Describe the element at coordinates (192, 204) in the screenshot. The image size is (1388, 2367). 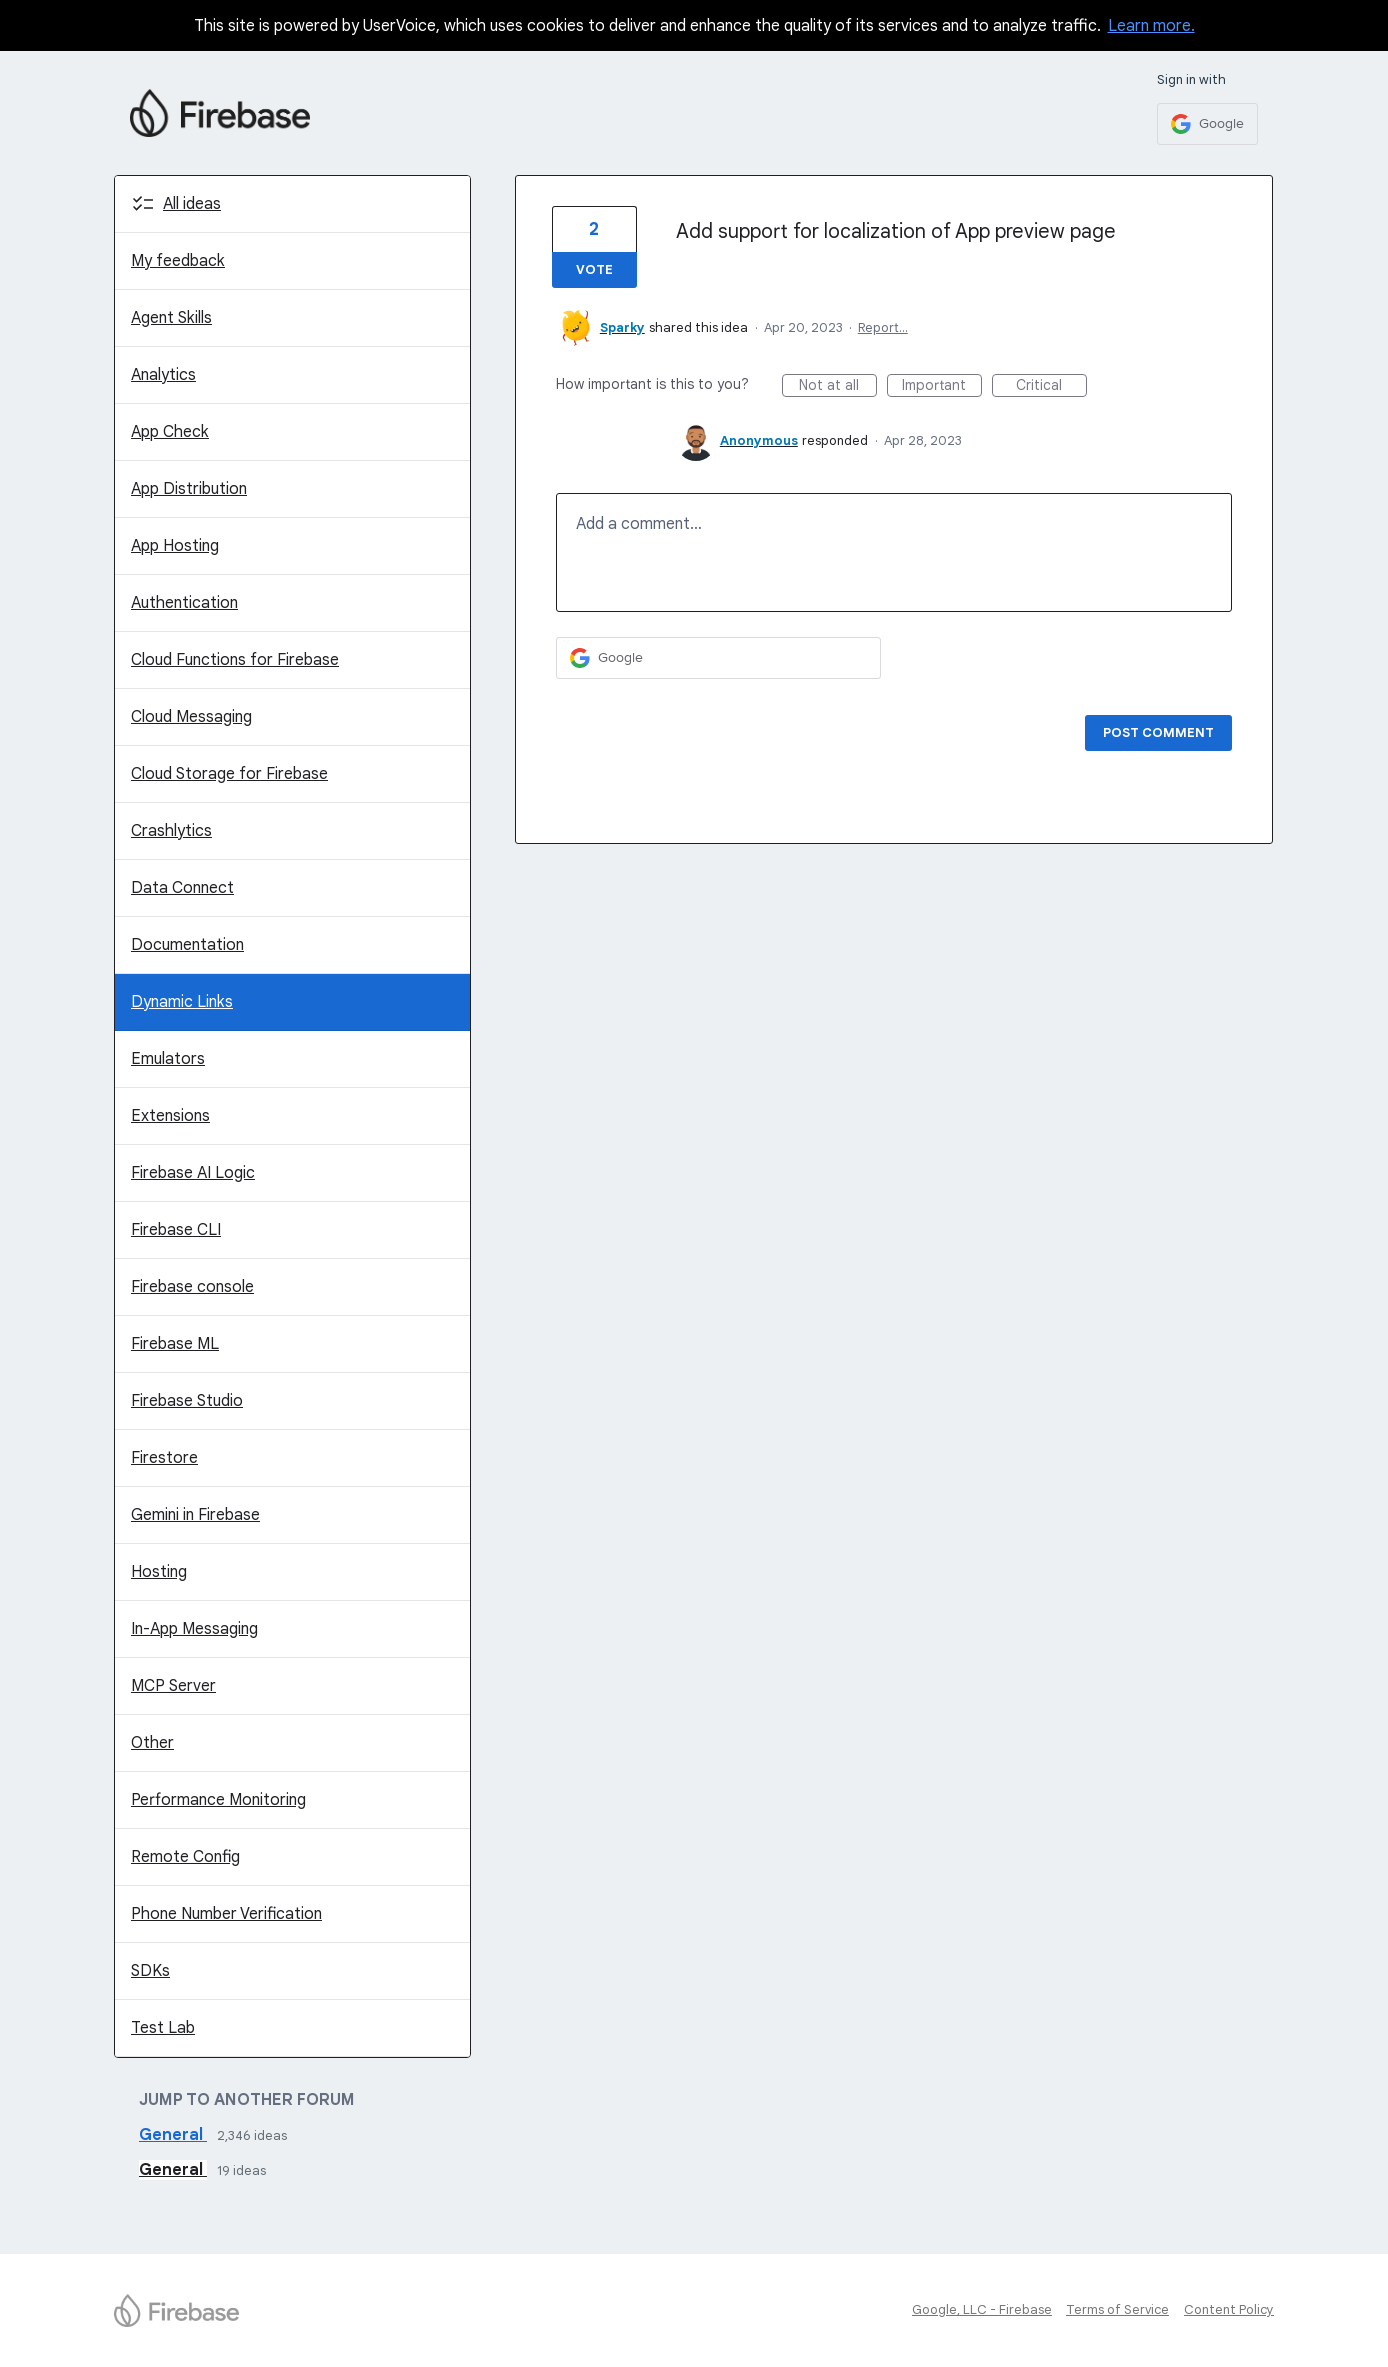
I see `All ideas` at that location.